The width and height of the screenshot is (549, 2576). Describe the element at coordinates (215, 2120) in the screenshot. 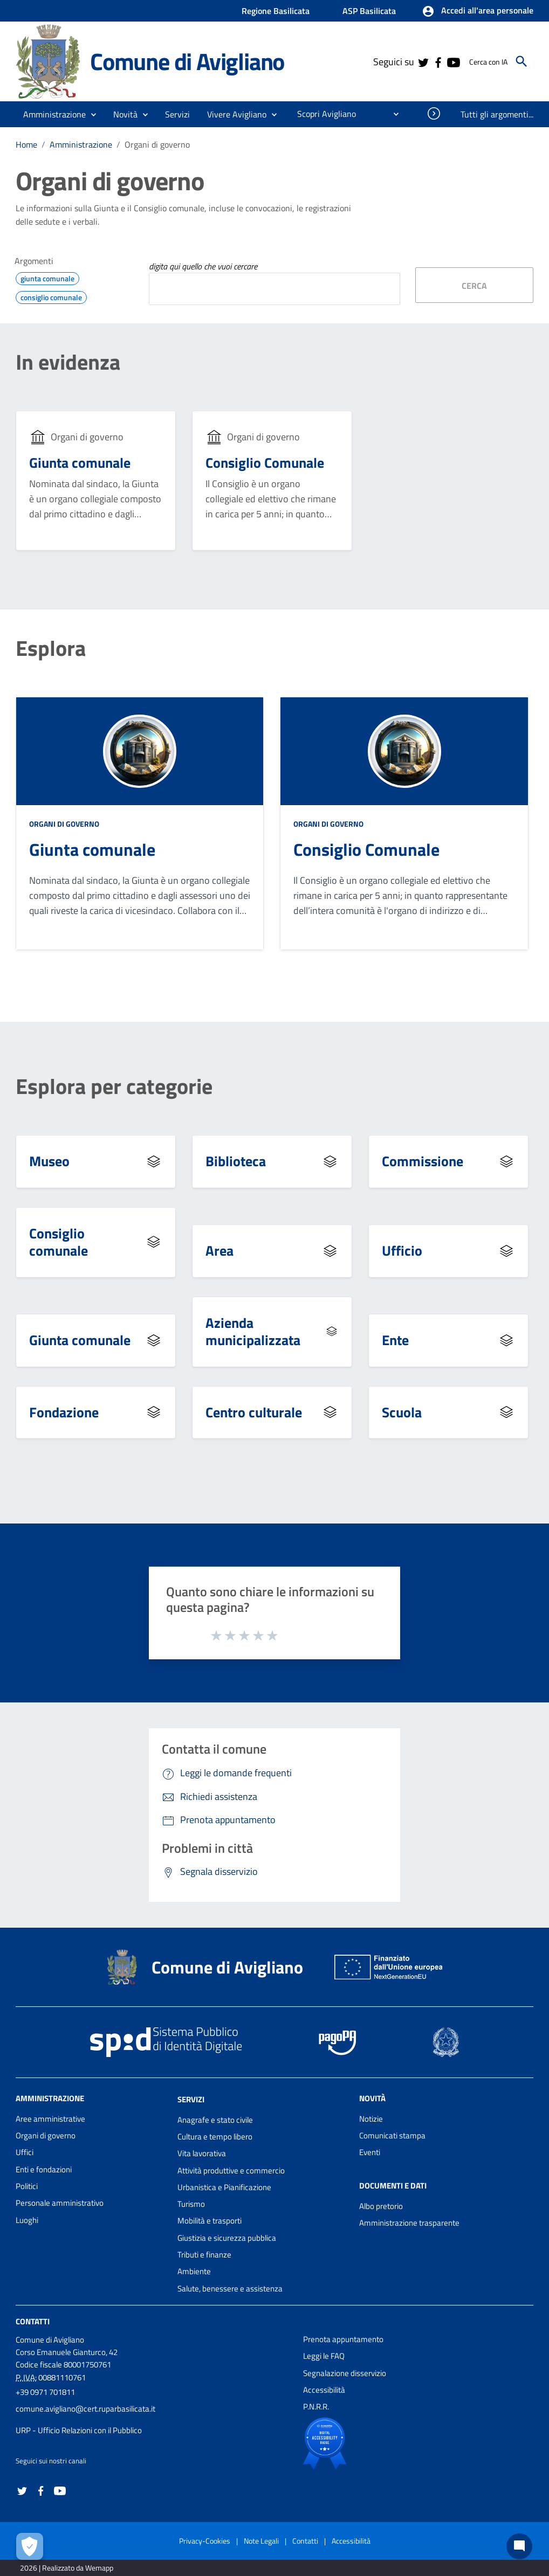

I see `Anagrafe e stato civile` at that location.